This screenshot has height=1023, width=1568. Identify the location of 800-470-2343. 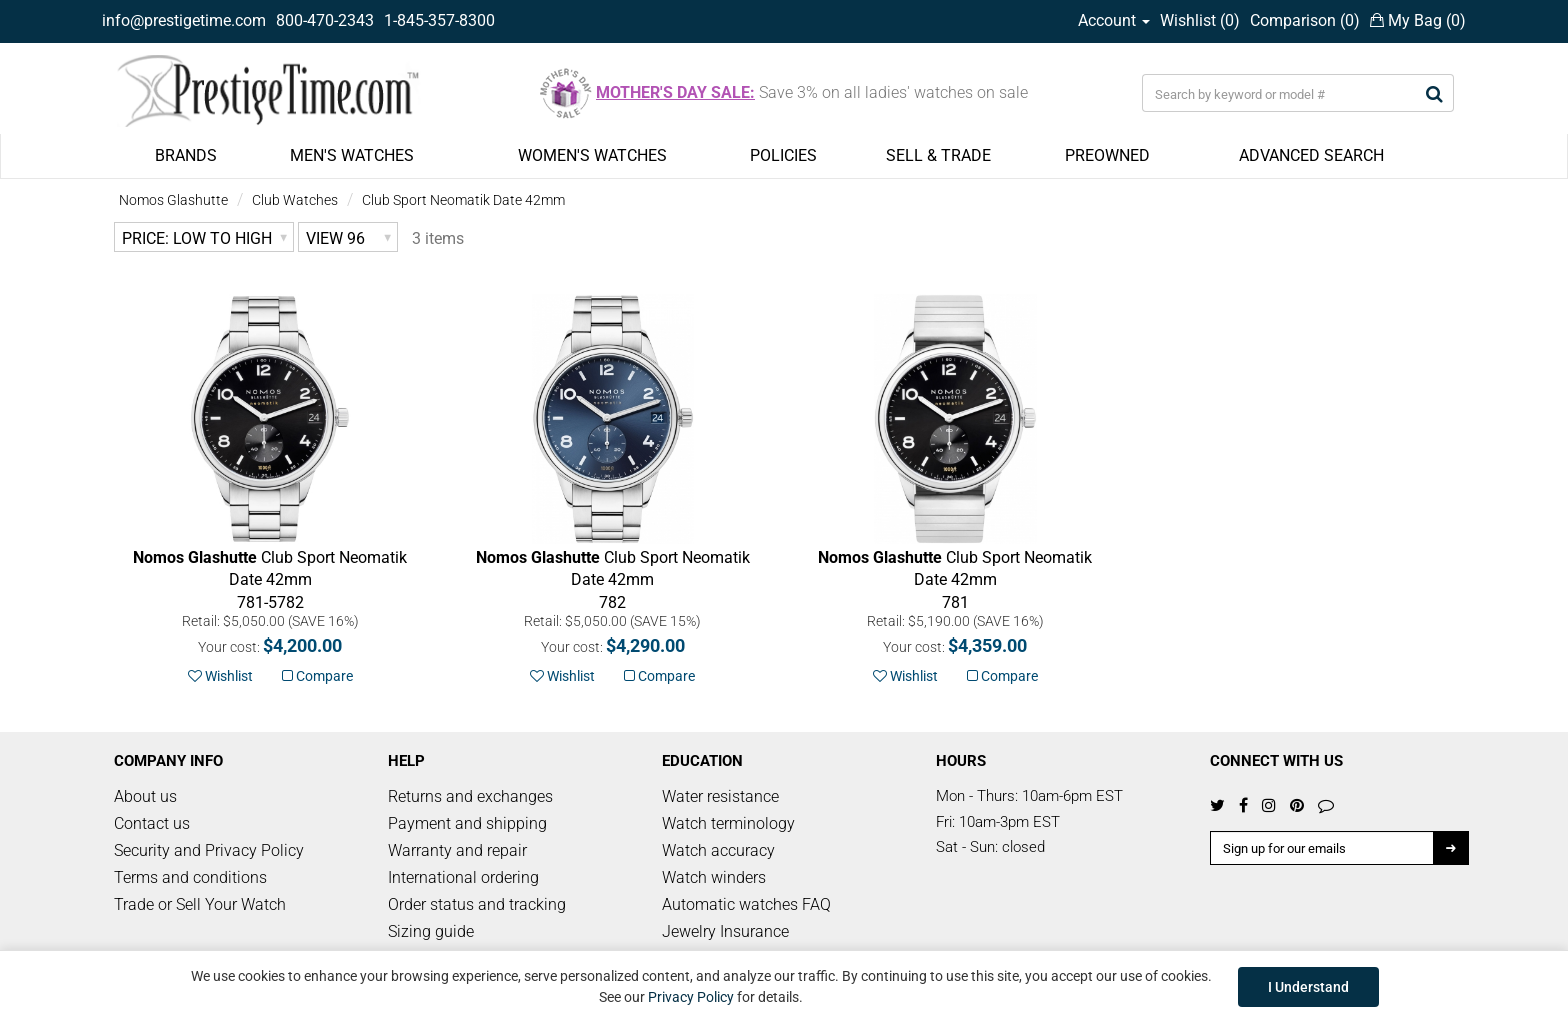
(325, 20).